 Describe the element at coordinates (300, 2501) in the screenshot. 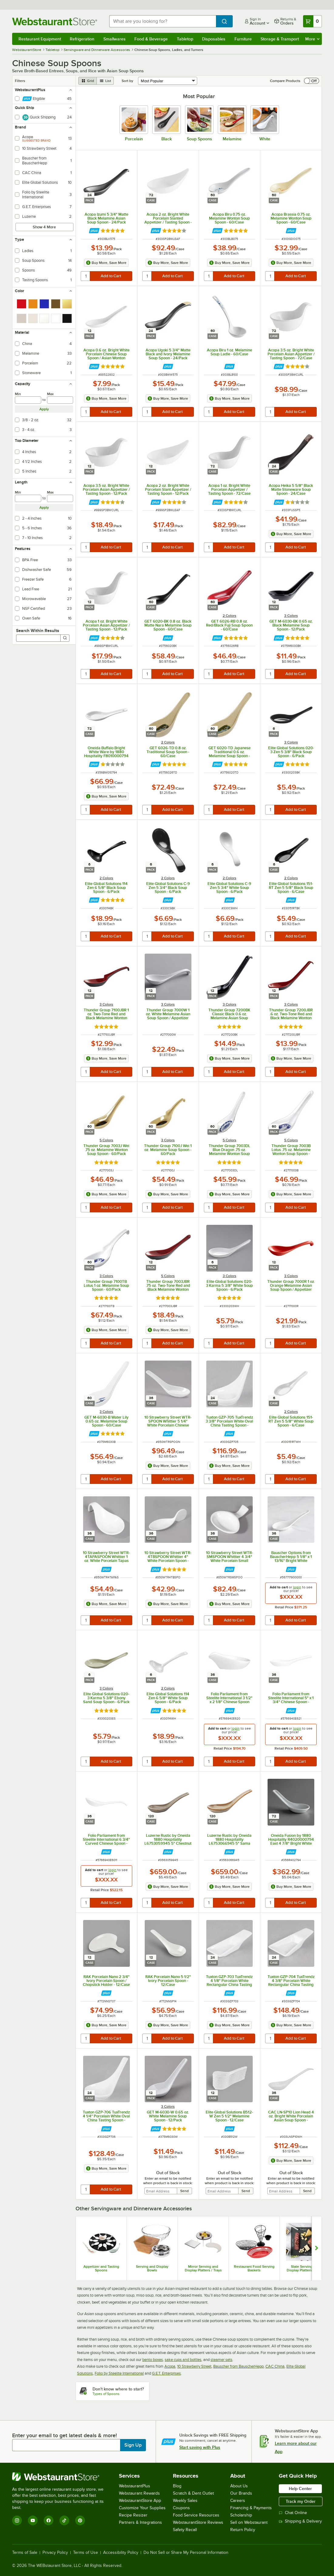

I see `Track my Order` at that location.